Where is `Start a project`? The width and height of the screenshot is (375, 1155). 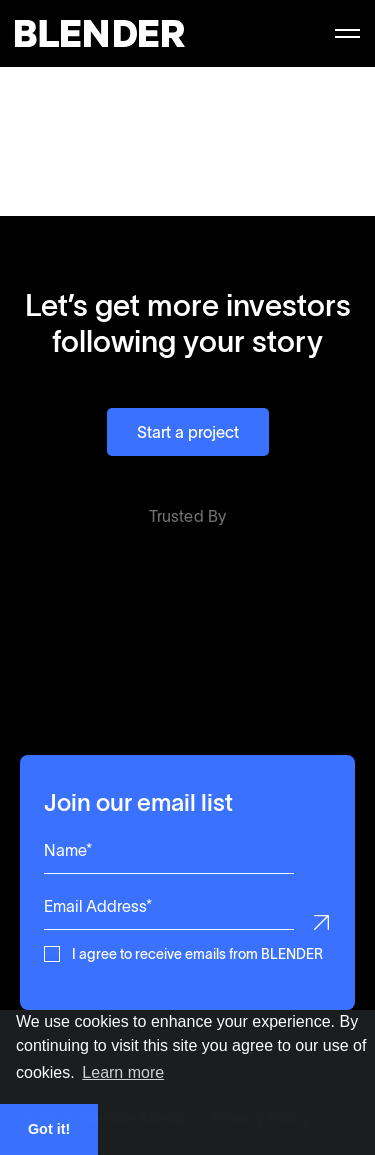
Start a project is located at coordinates (188, 432).